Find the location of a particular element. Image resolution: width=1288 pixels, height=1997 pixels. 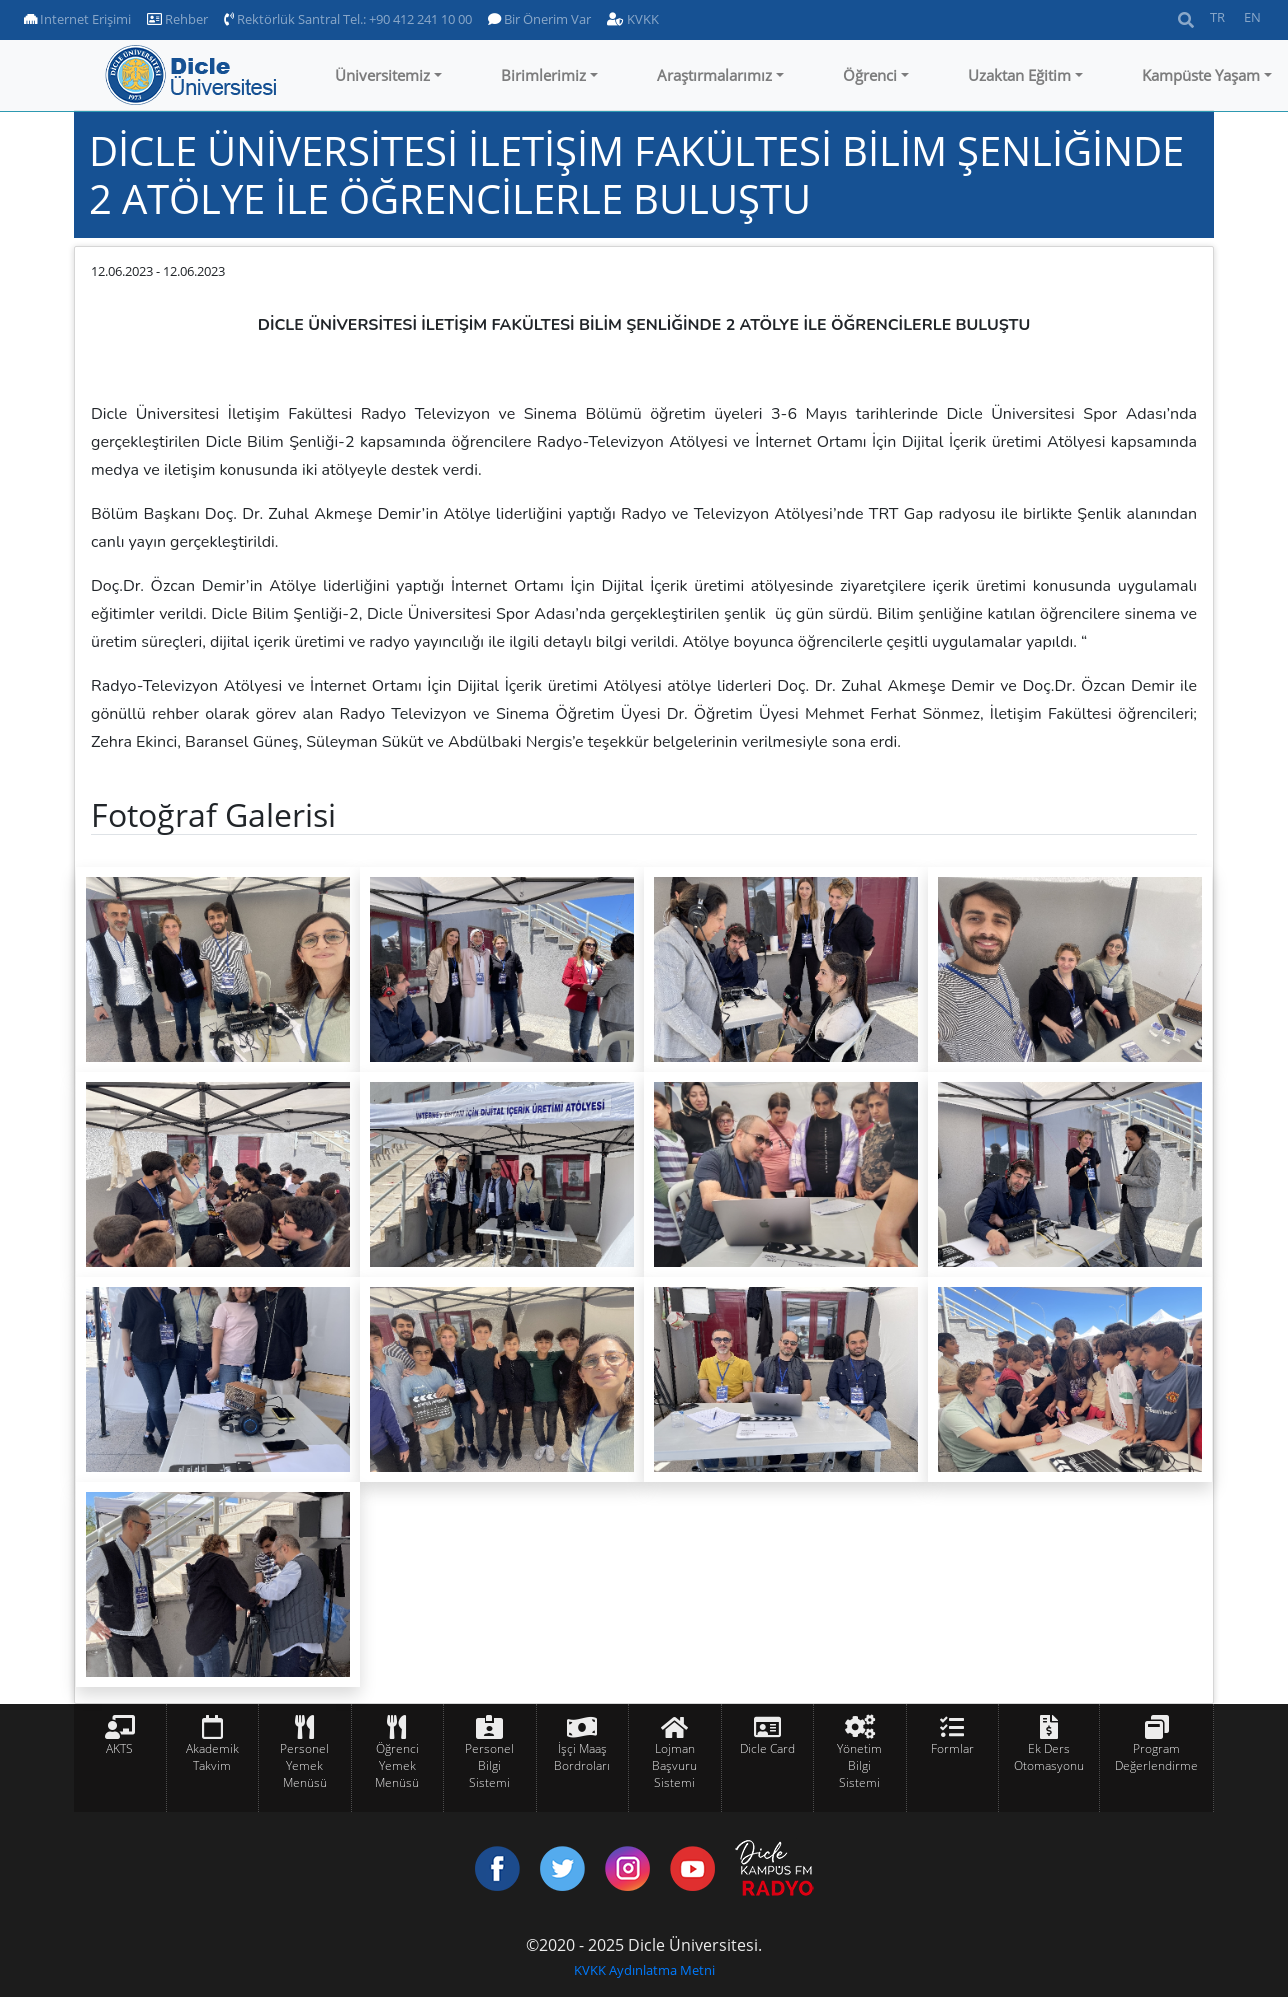

TR is located at coordinates (1217, 17).